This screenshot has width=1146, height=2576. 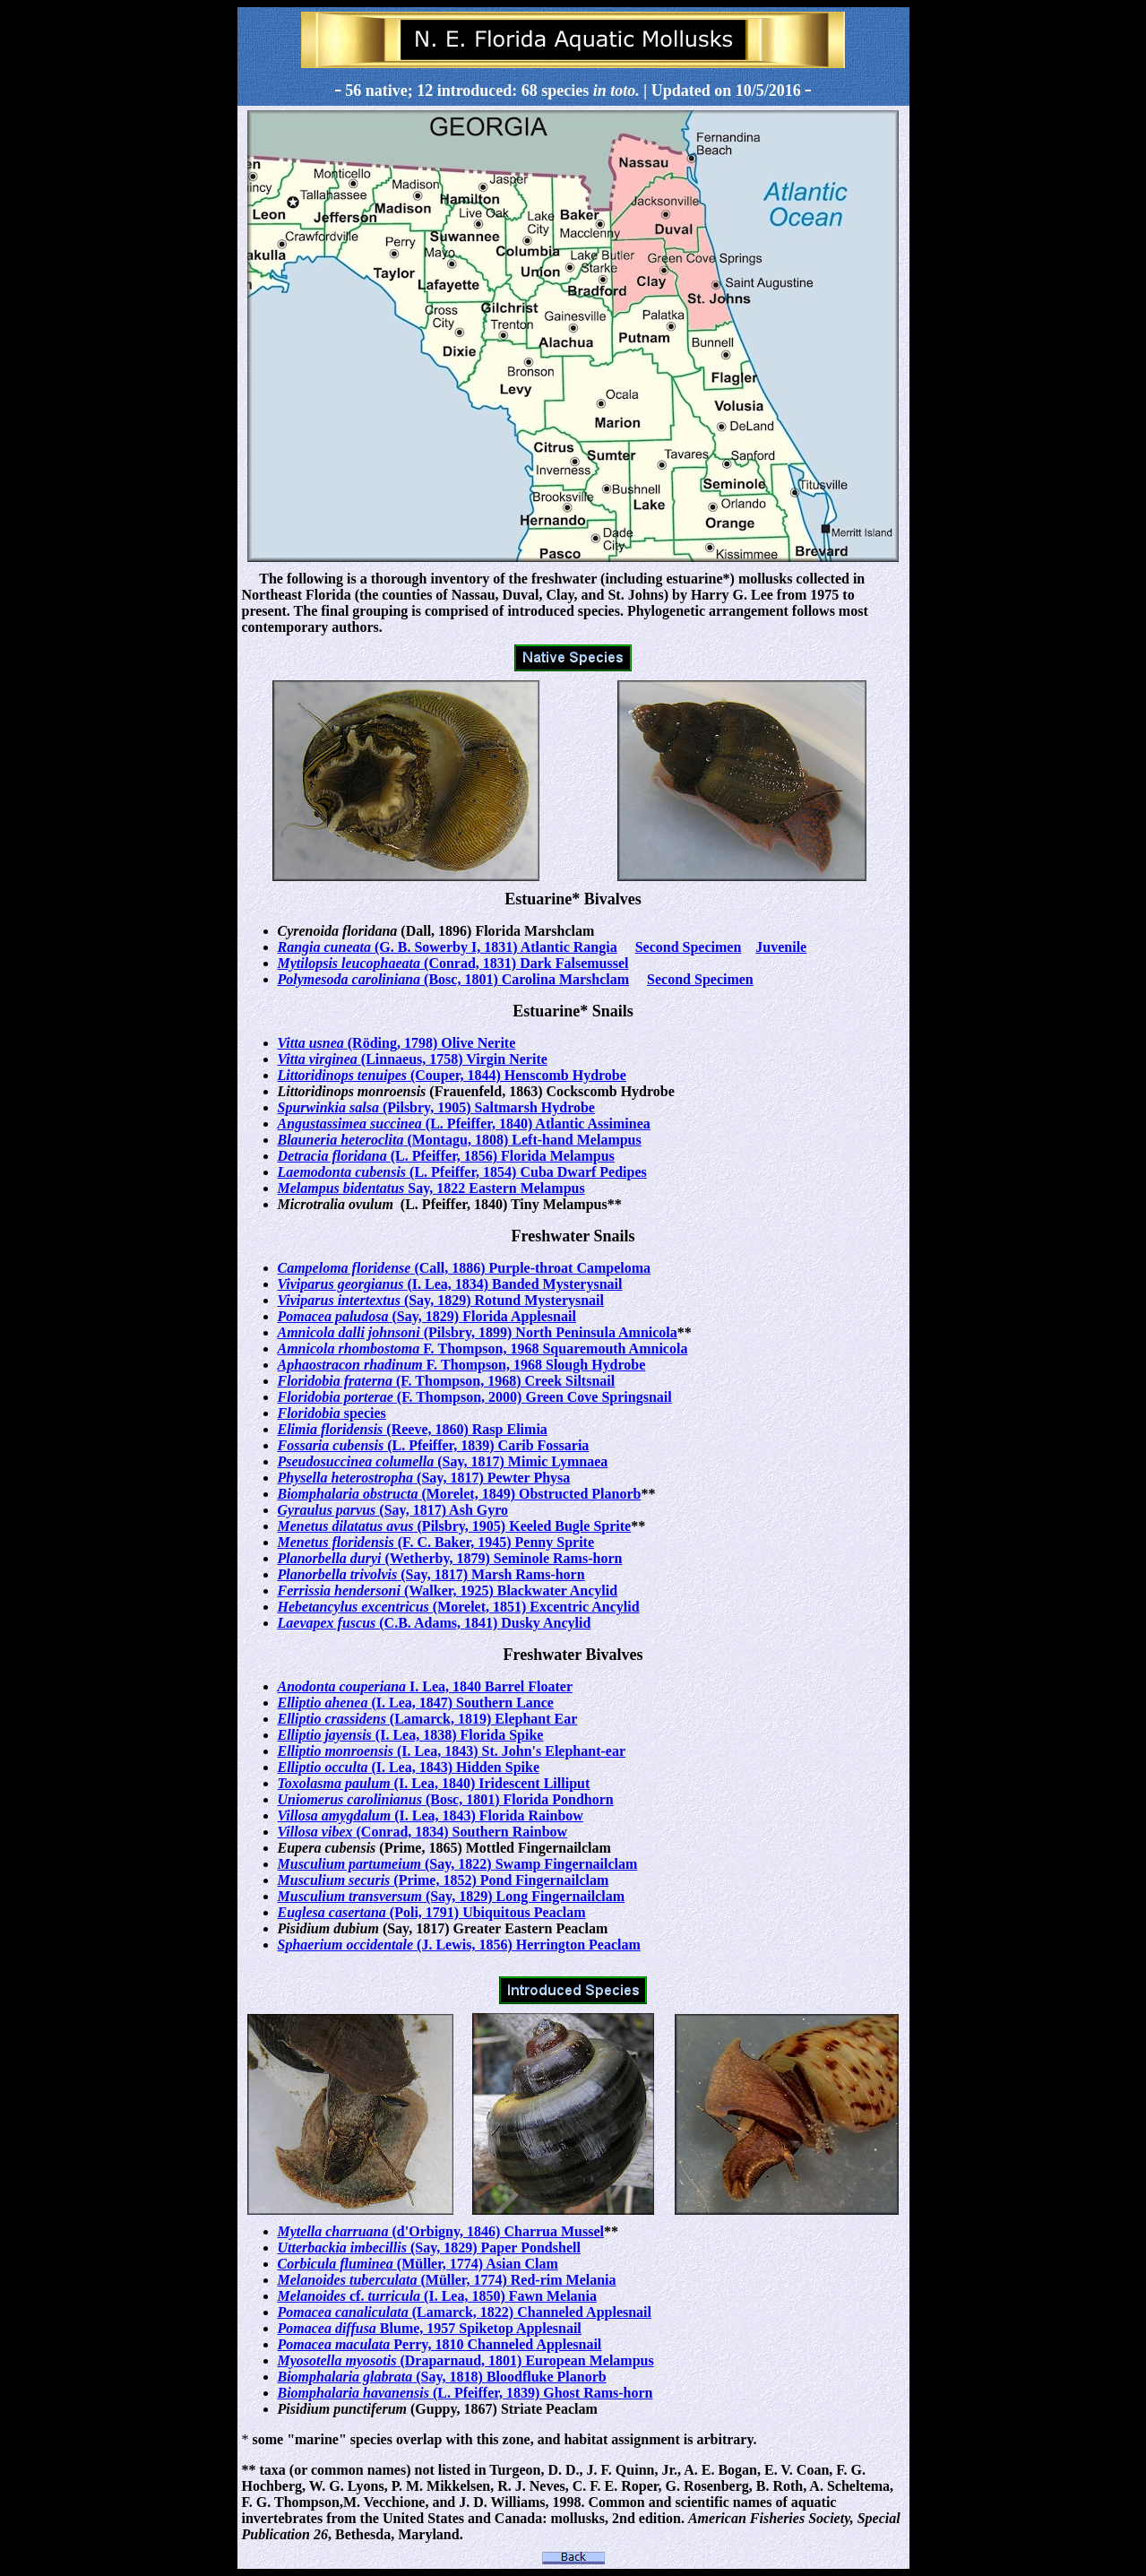 What do you see at coordinates (458, 1863) in the screenshot?
I see `(Say, 1822) Swamp Fingernailclam` at bounding box center [458, 1863].